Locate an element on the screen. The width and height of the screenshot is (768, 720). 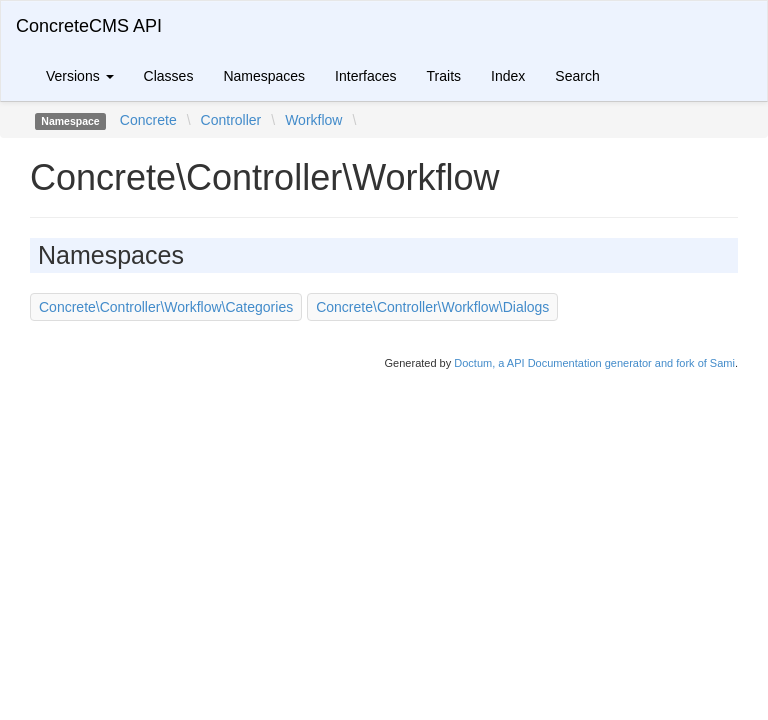
Classes is located at coordinates (169, 76).